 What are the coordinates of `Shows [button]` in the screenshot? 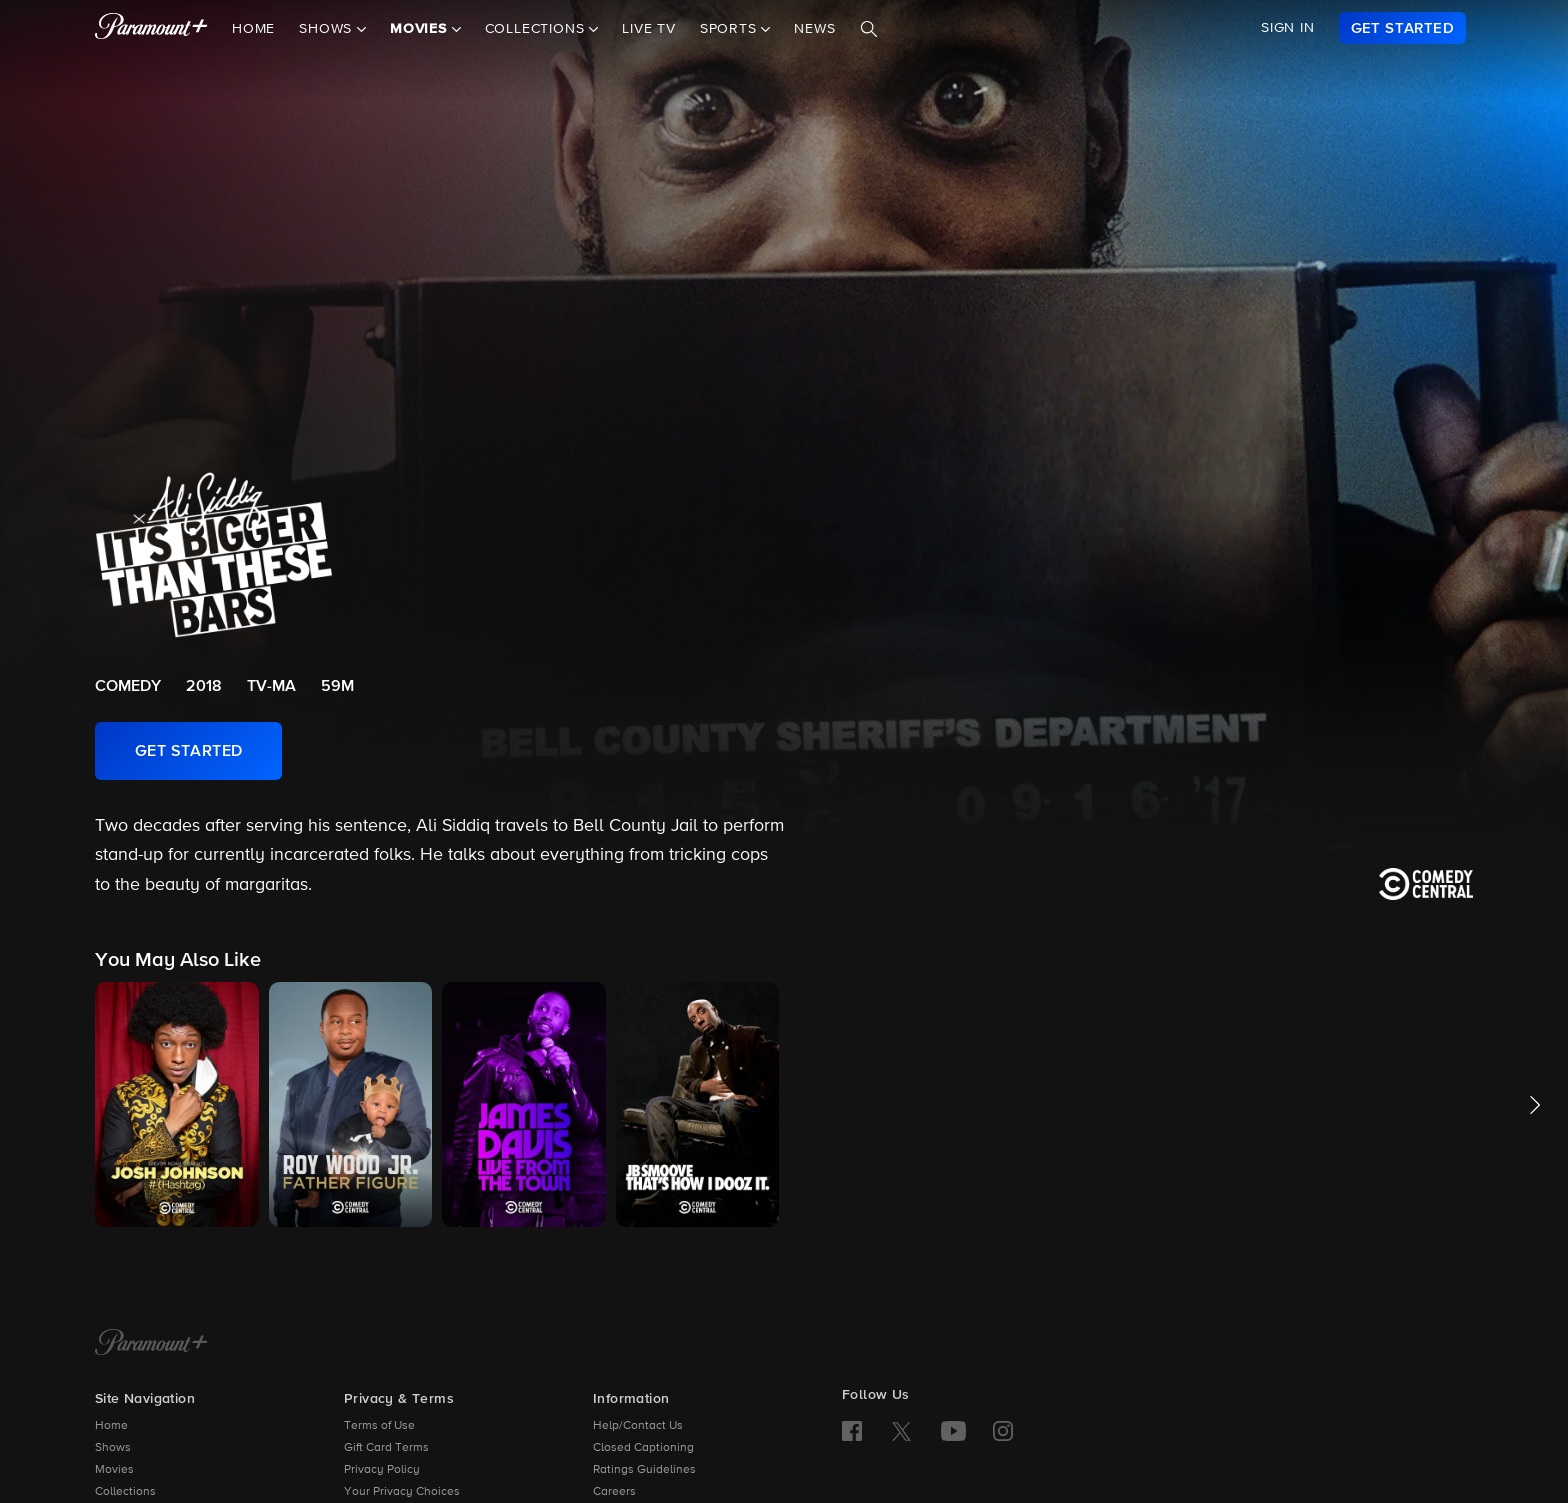 It's located at (328, 29).